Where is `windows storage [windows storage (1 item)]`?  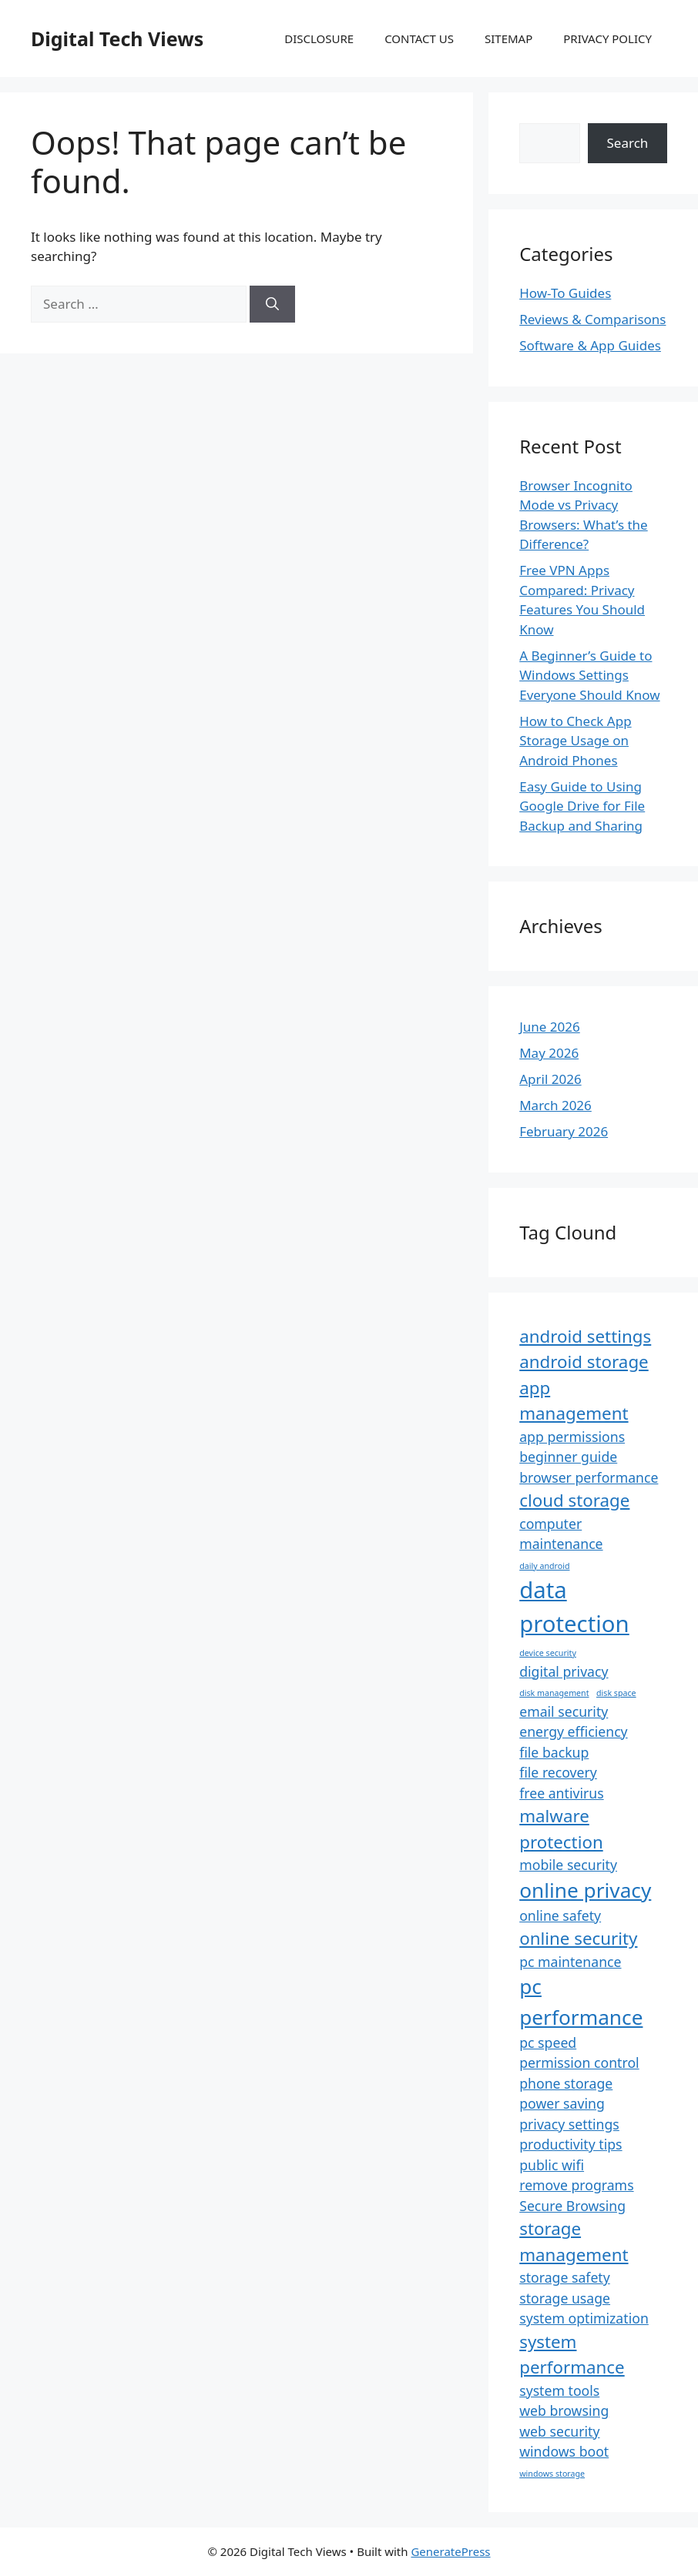
windows storage [windows storage (1 item)] is located at coordinates (552, 2473).